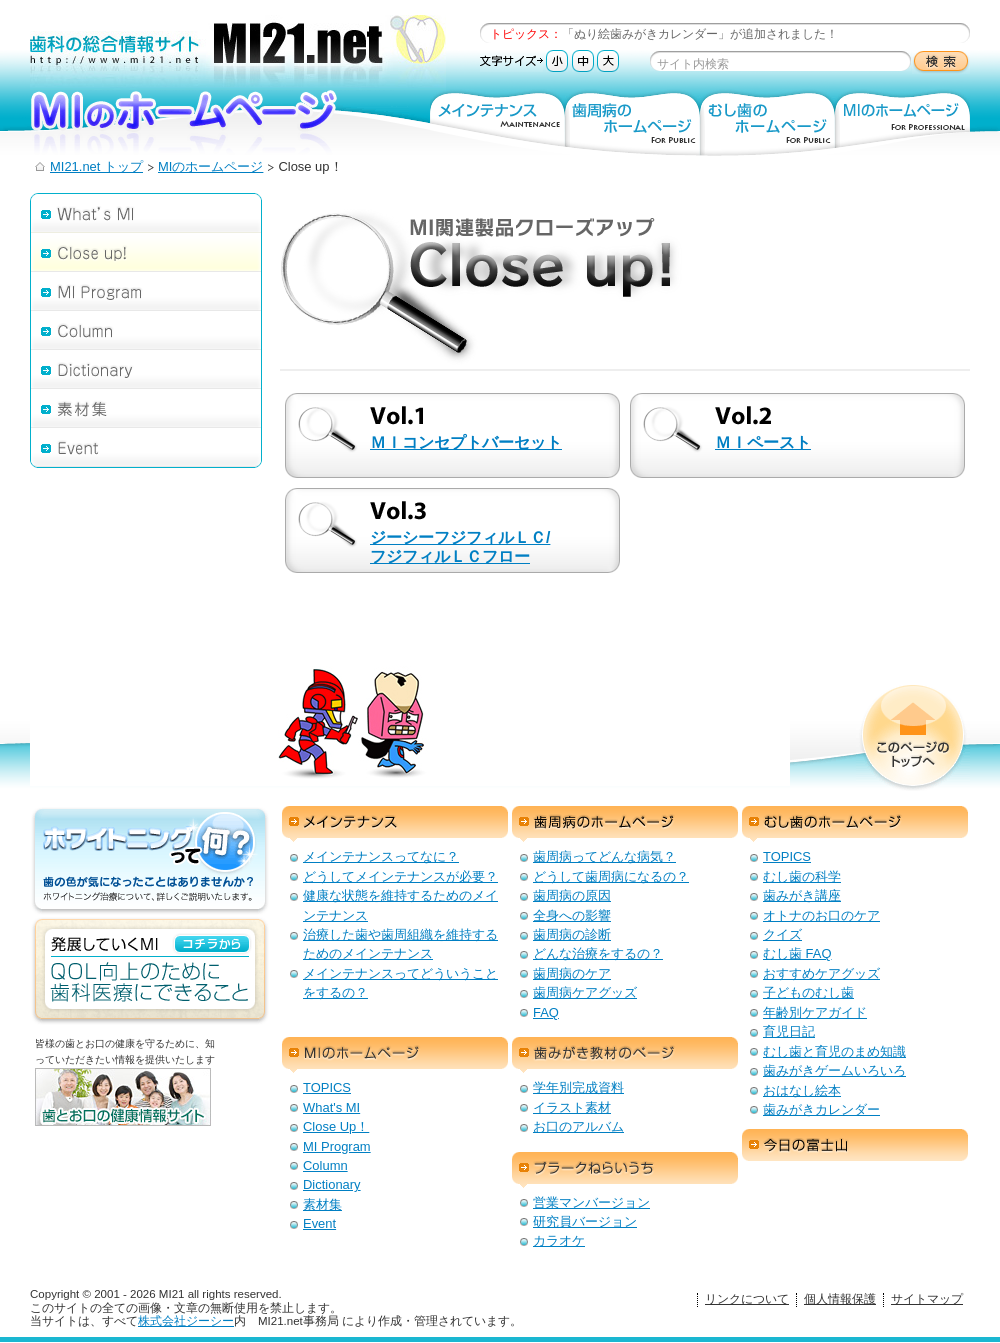 The width and height of the screenshot is (1000, 1343). What do you see at coordinates (146, 368) in the screenshot?
I see `Dictionary` at bounding box center [146, 368].